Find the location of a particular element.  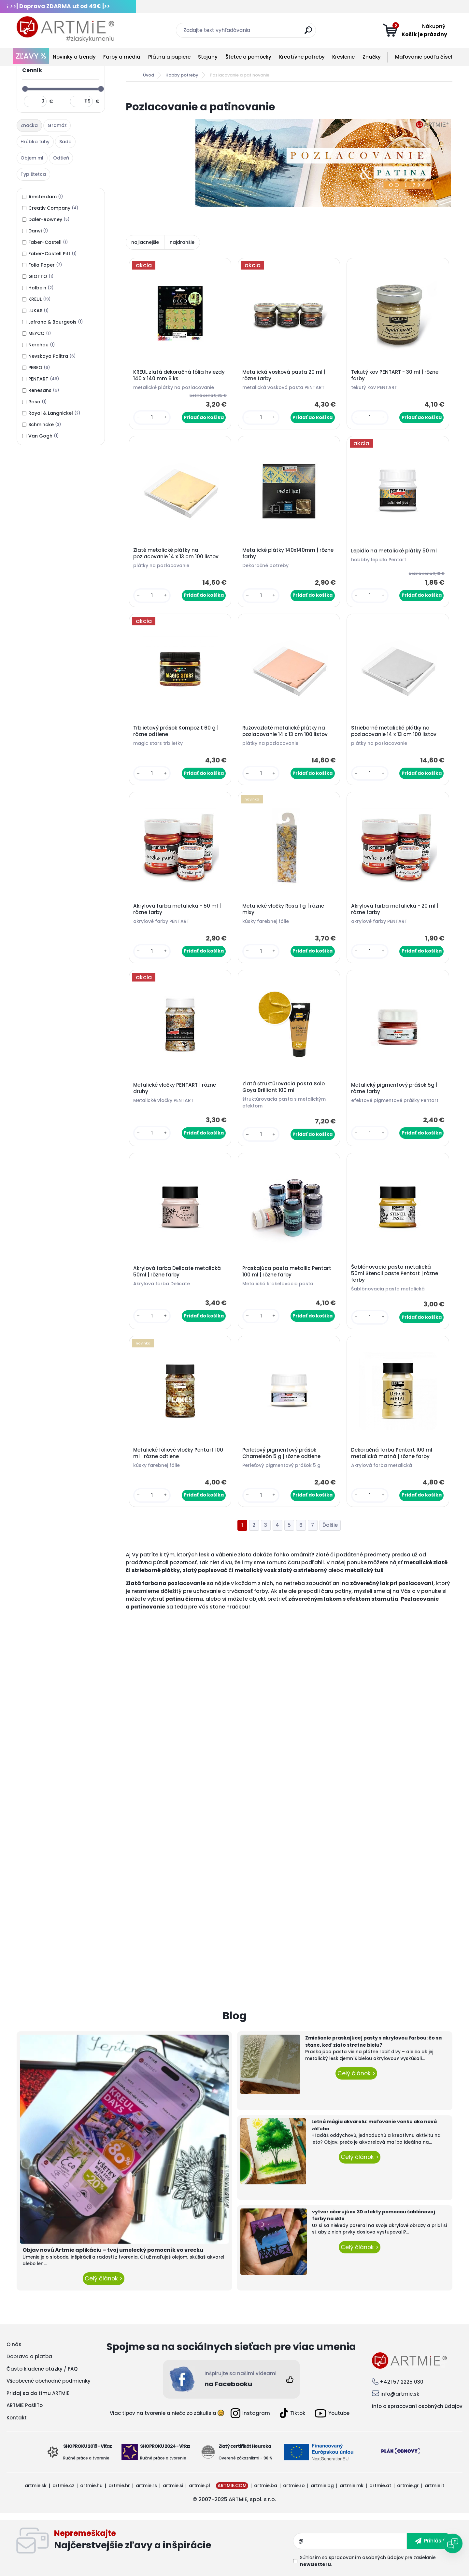

ARTMIE.COM is located at coordinates (232, 2485).